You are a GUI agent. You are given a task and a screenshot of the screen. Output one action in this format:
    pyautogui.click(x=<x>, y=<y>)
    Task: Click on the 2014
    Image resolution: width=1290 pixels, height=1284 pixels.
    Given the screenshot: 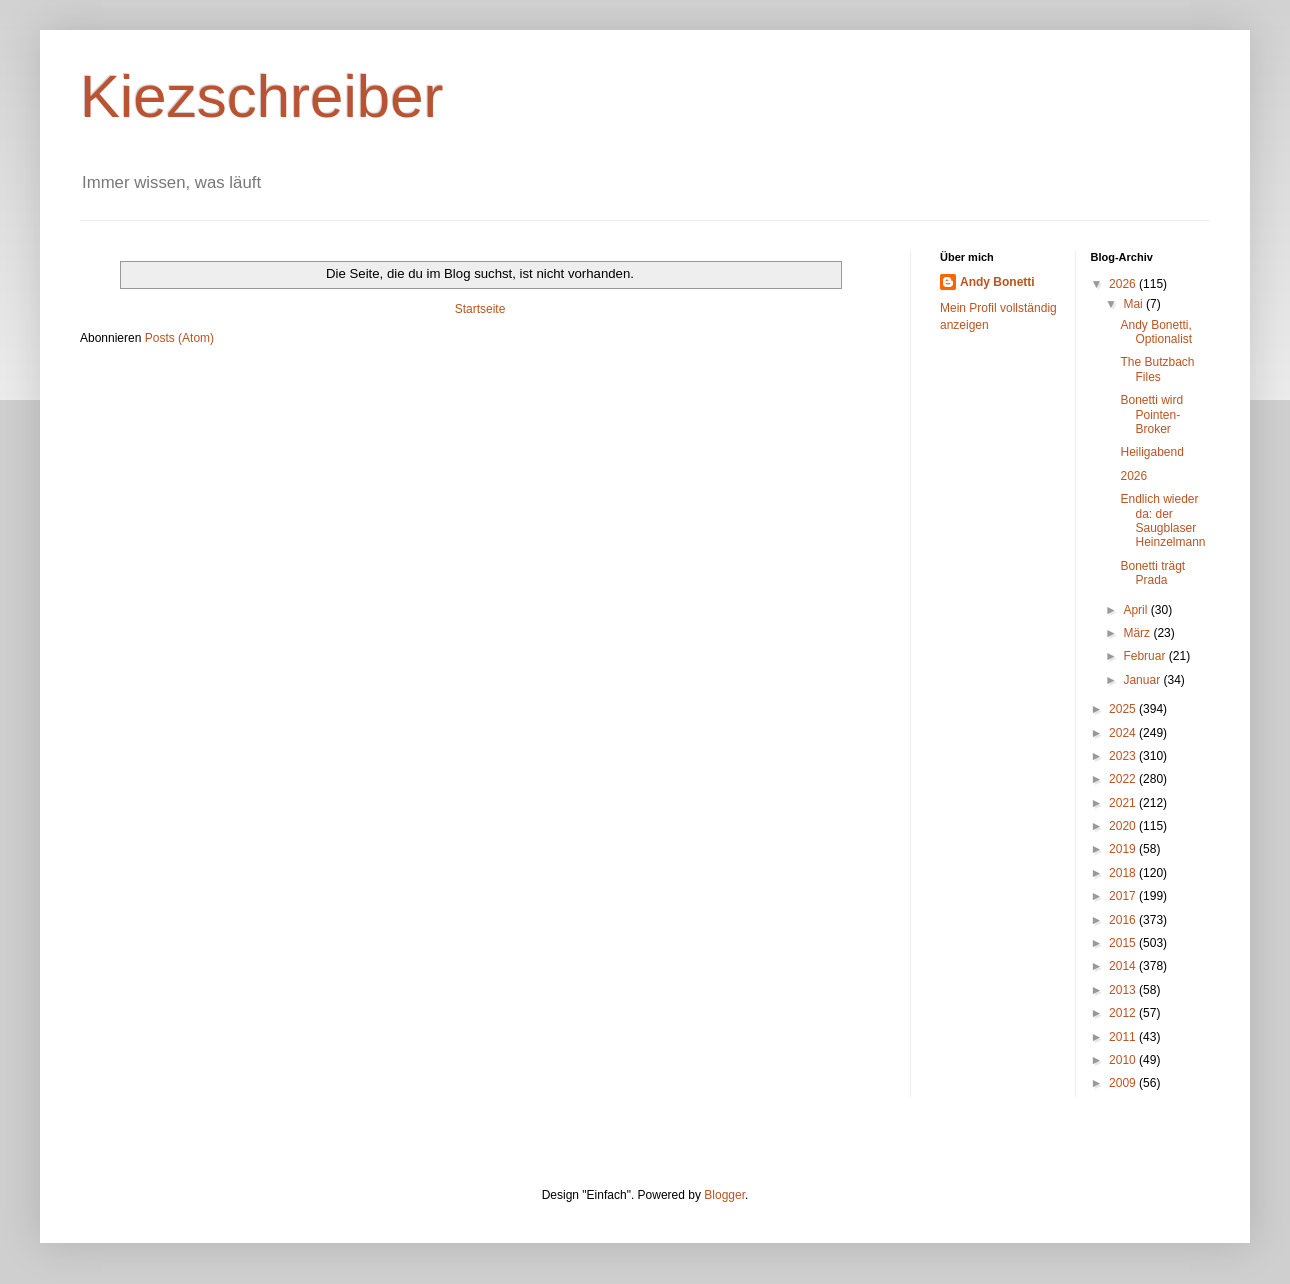 What is the action you would take?
    pyautogui.click(x=1124, y=966)
    